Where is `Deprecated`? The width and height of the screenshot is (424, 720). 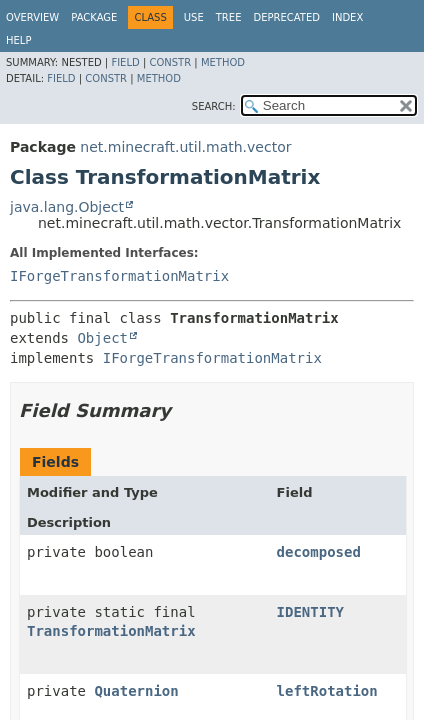
Deprecated is located at coordinates (286, 17).